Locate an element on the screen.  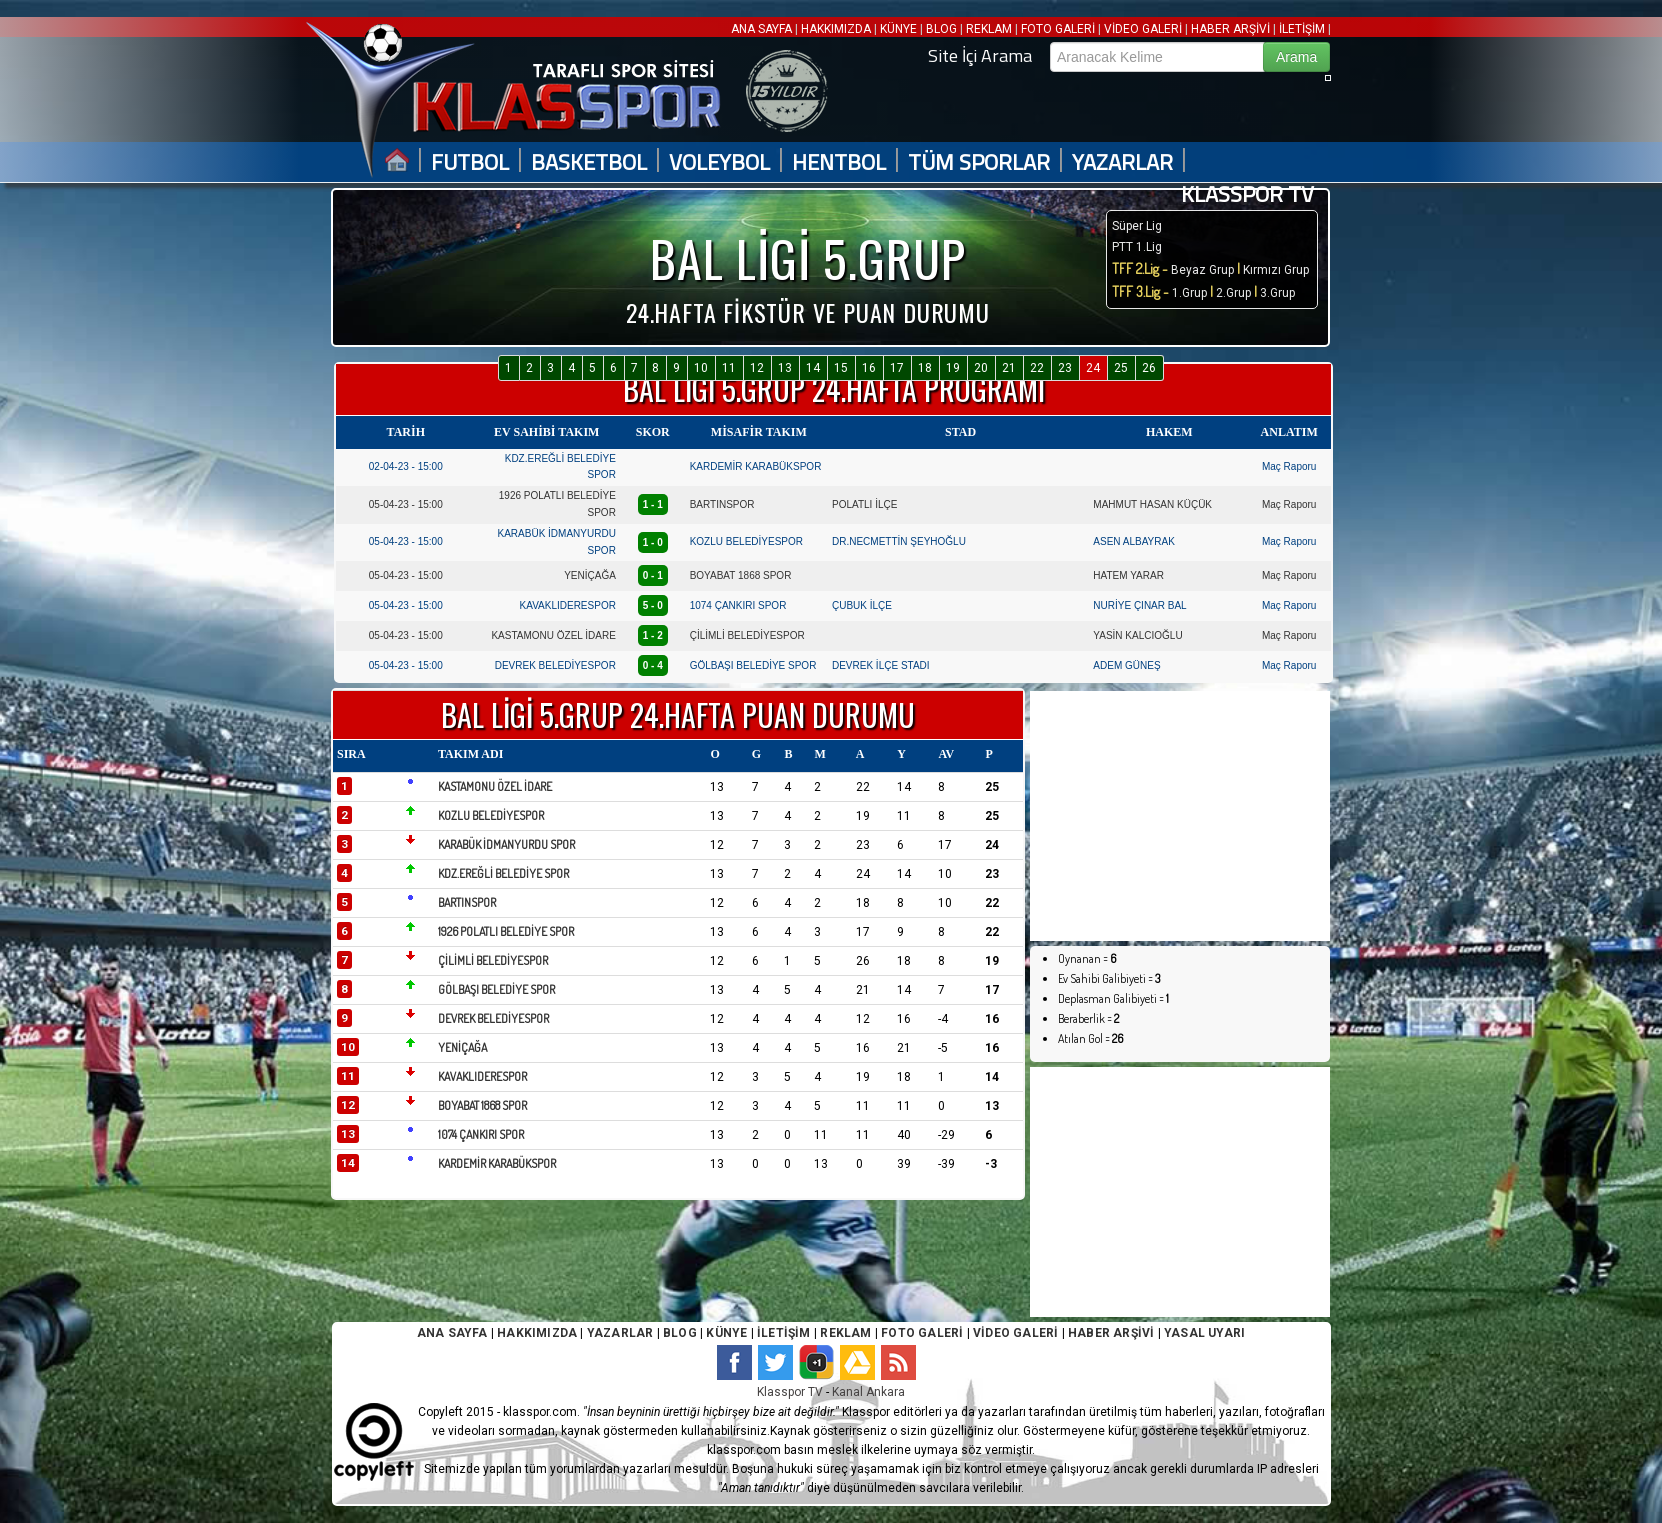
1 - 0 is located at coordinates (653, 542).